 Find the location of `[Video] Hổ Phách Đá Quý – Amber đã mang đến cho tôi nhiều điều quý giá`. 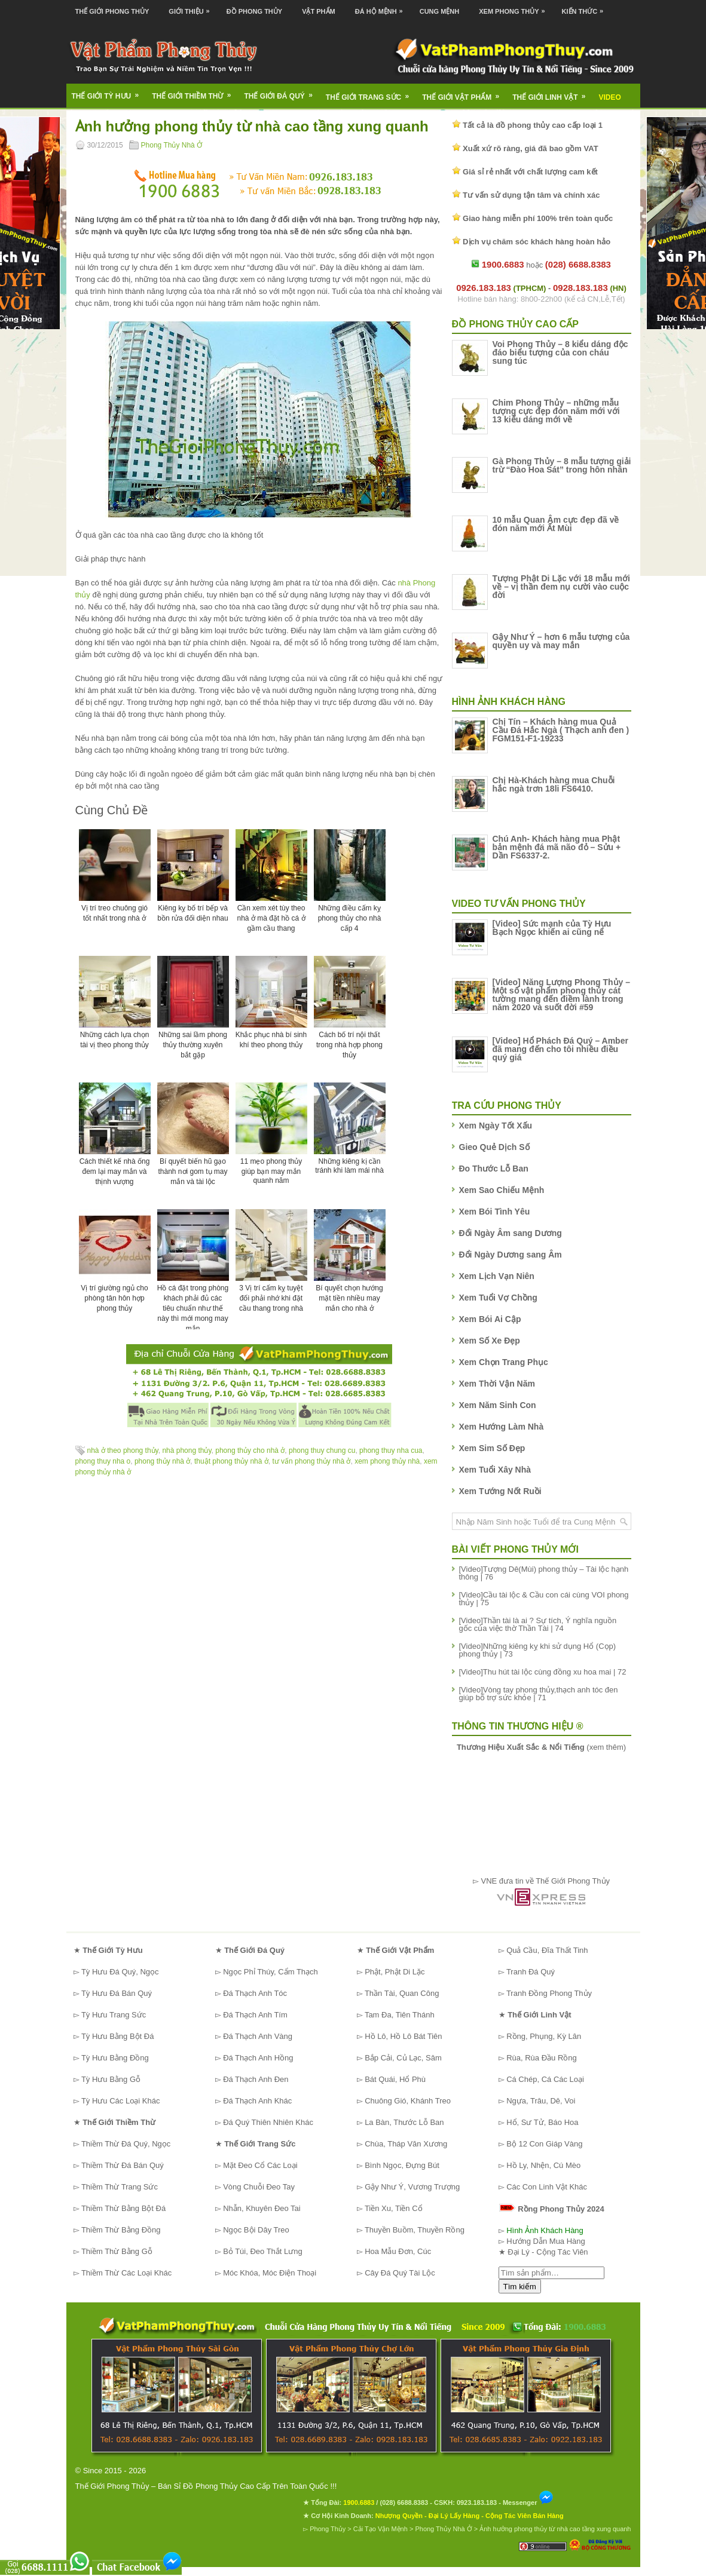

[Video] Hổ Phách Đá Quý – Amber đã mang đến cho tôi nhiều điều quý giá is located at coordinates (560, 1049).